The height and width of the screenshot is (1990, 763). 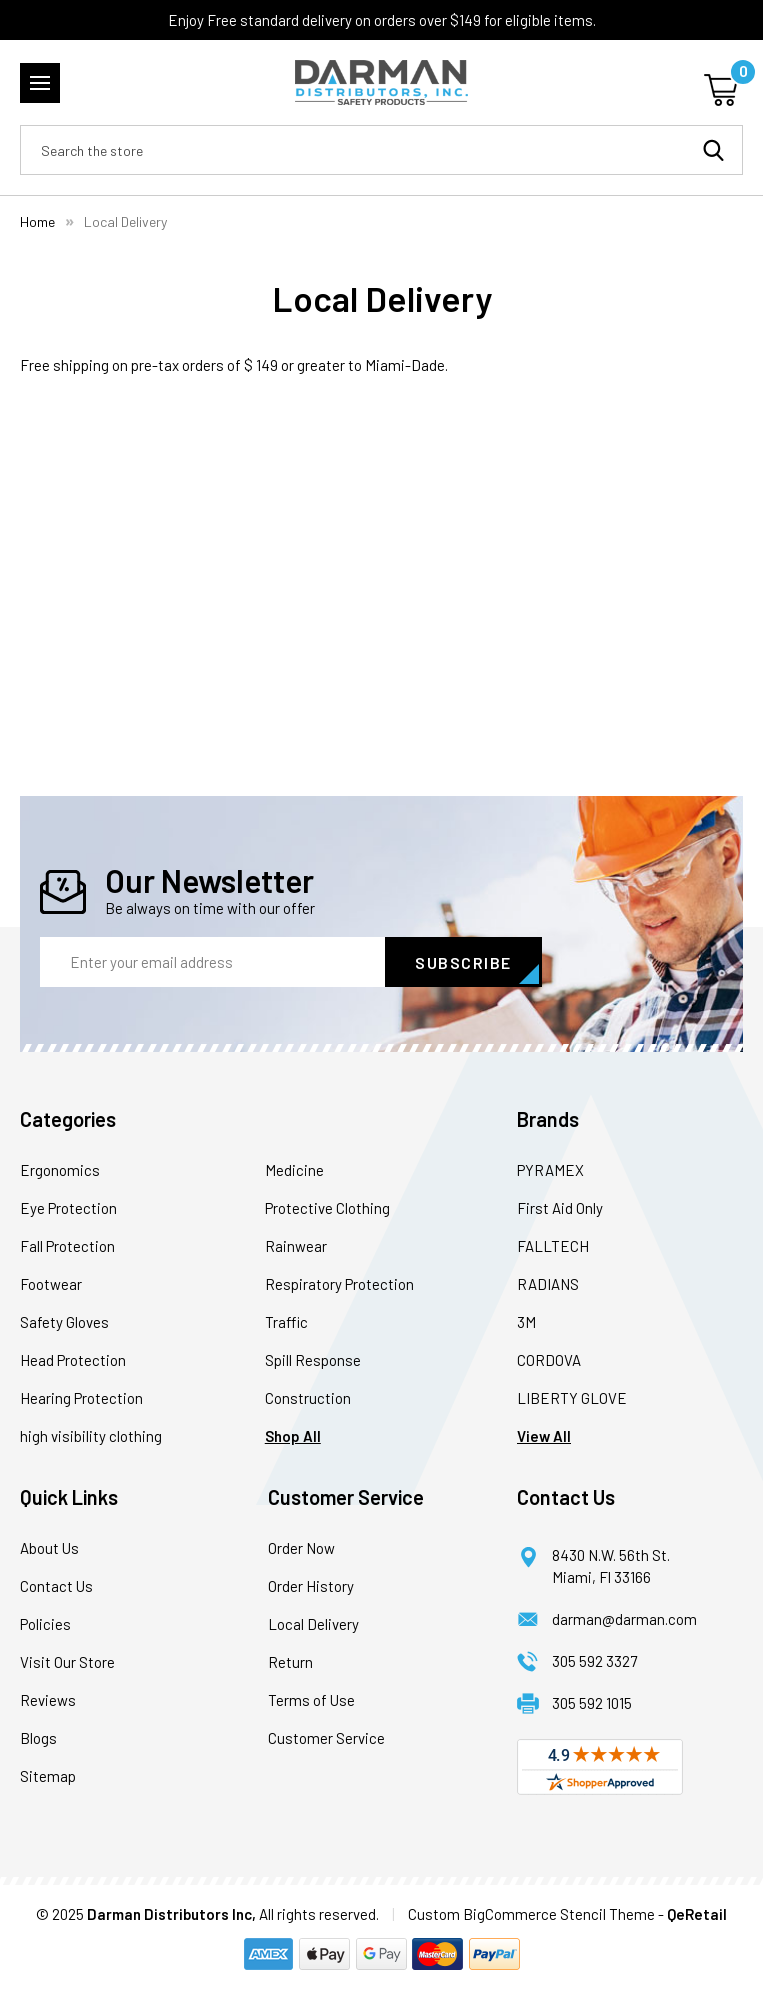 What do you see at coordinates (67, 1246) in the screenshot?
I see `Fall Protection` at bounding box center [67, 1246].